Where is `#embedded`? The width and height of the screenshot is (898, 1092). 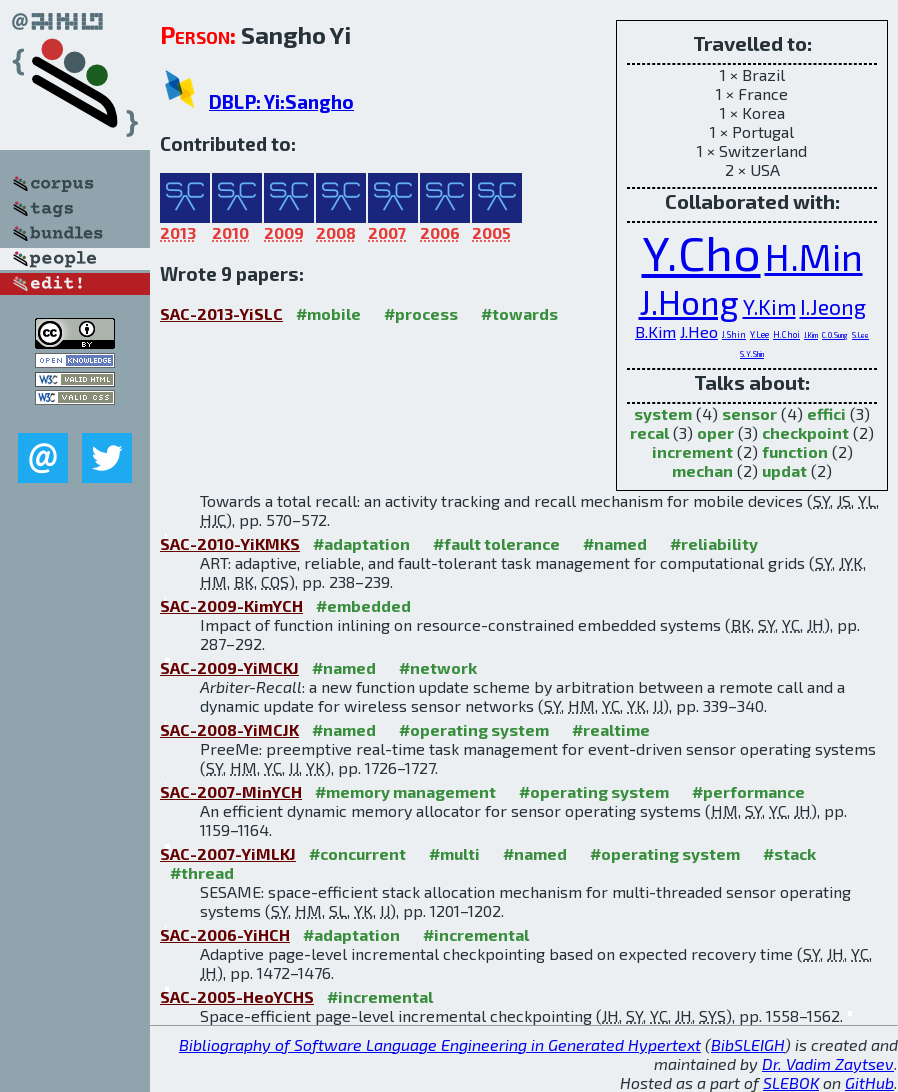 #embedded is located at coordinates (363, 605).